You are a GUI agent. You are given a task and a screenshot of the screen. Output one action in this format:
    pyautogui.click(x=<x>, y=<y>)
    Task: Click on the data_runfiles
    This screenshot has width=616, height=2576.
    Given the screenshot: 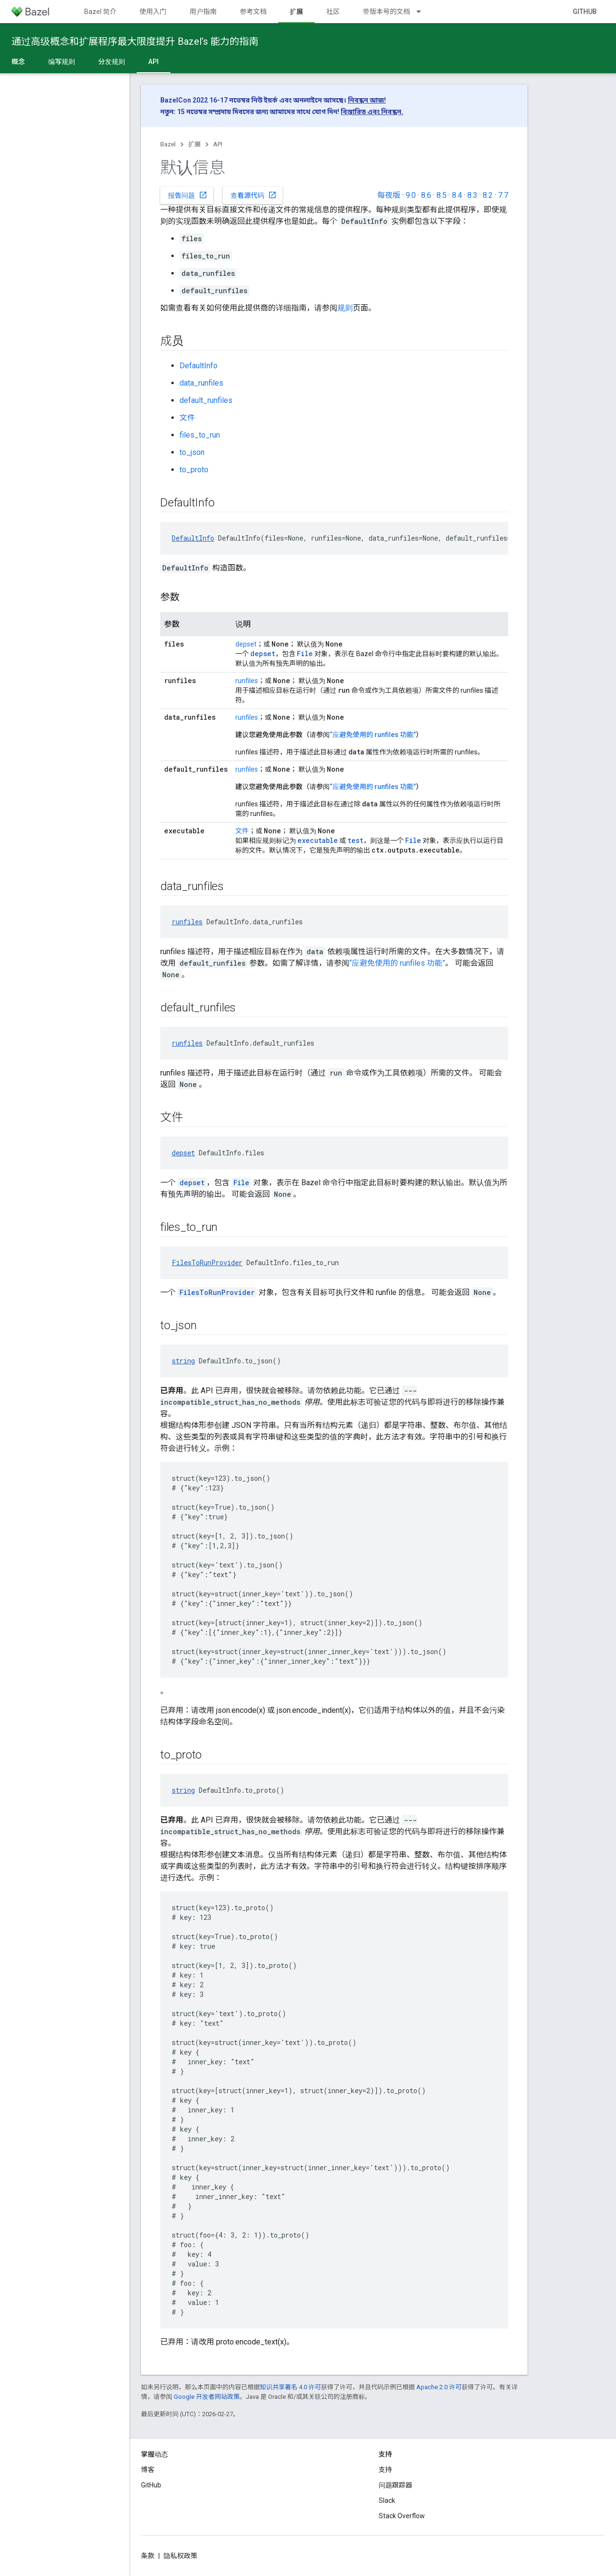 What is the action you would take?
    pyautogui.click(x=201, y=383)
    